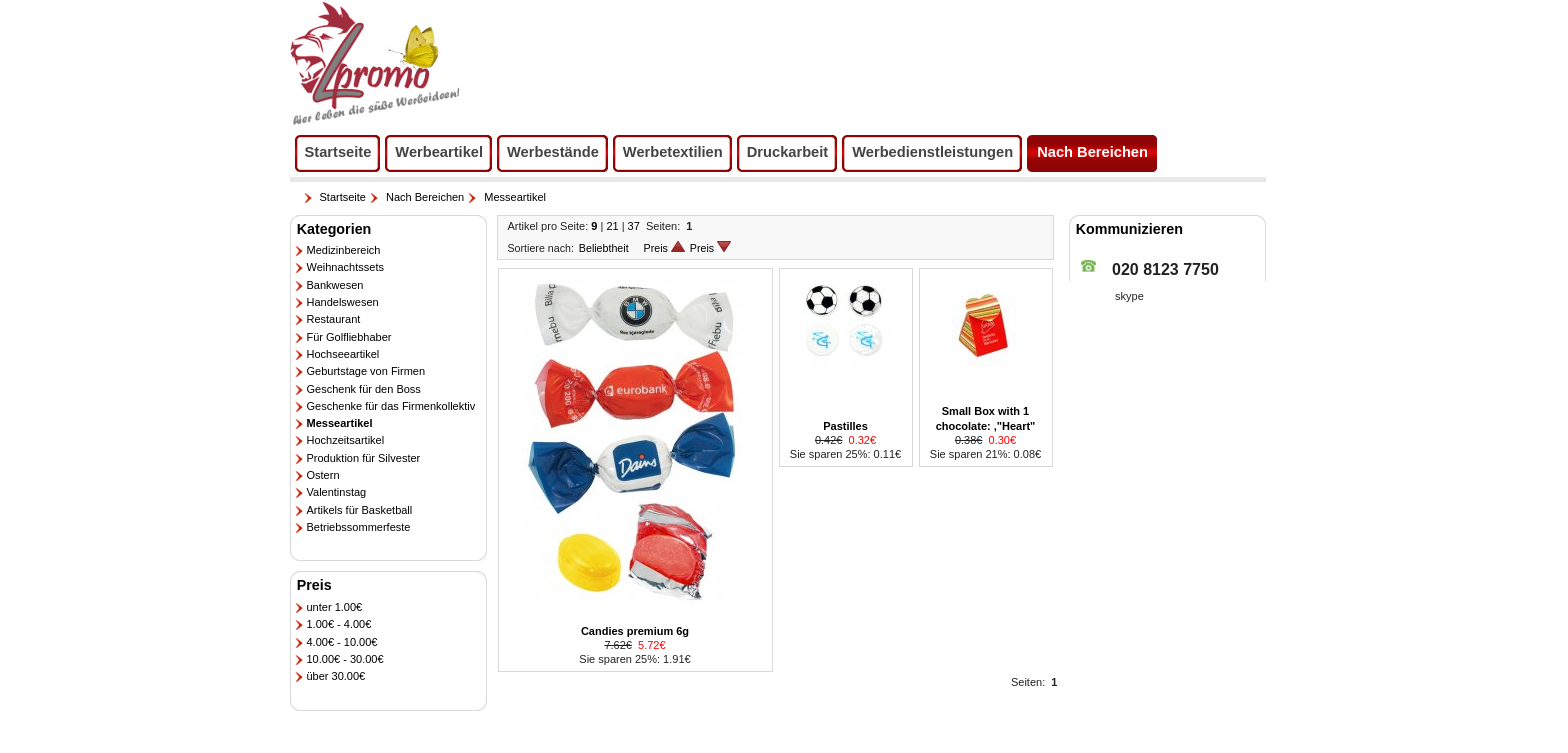  What do you see at coordinates (342, 642) in the screenshot?
I see `4.00€ - 10.00€` at bounding box center [342, 642].